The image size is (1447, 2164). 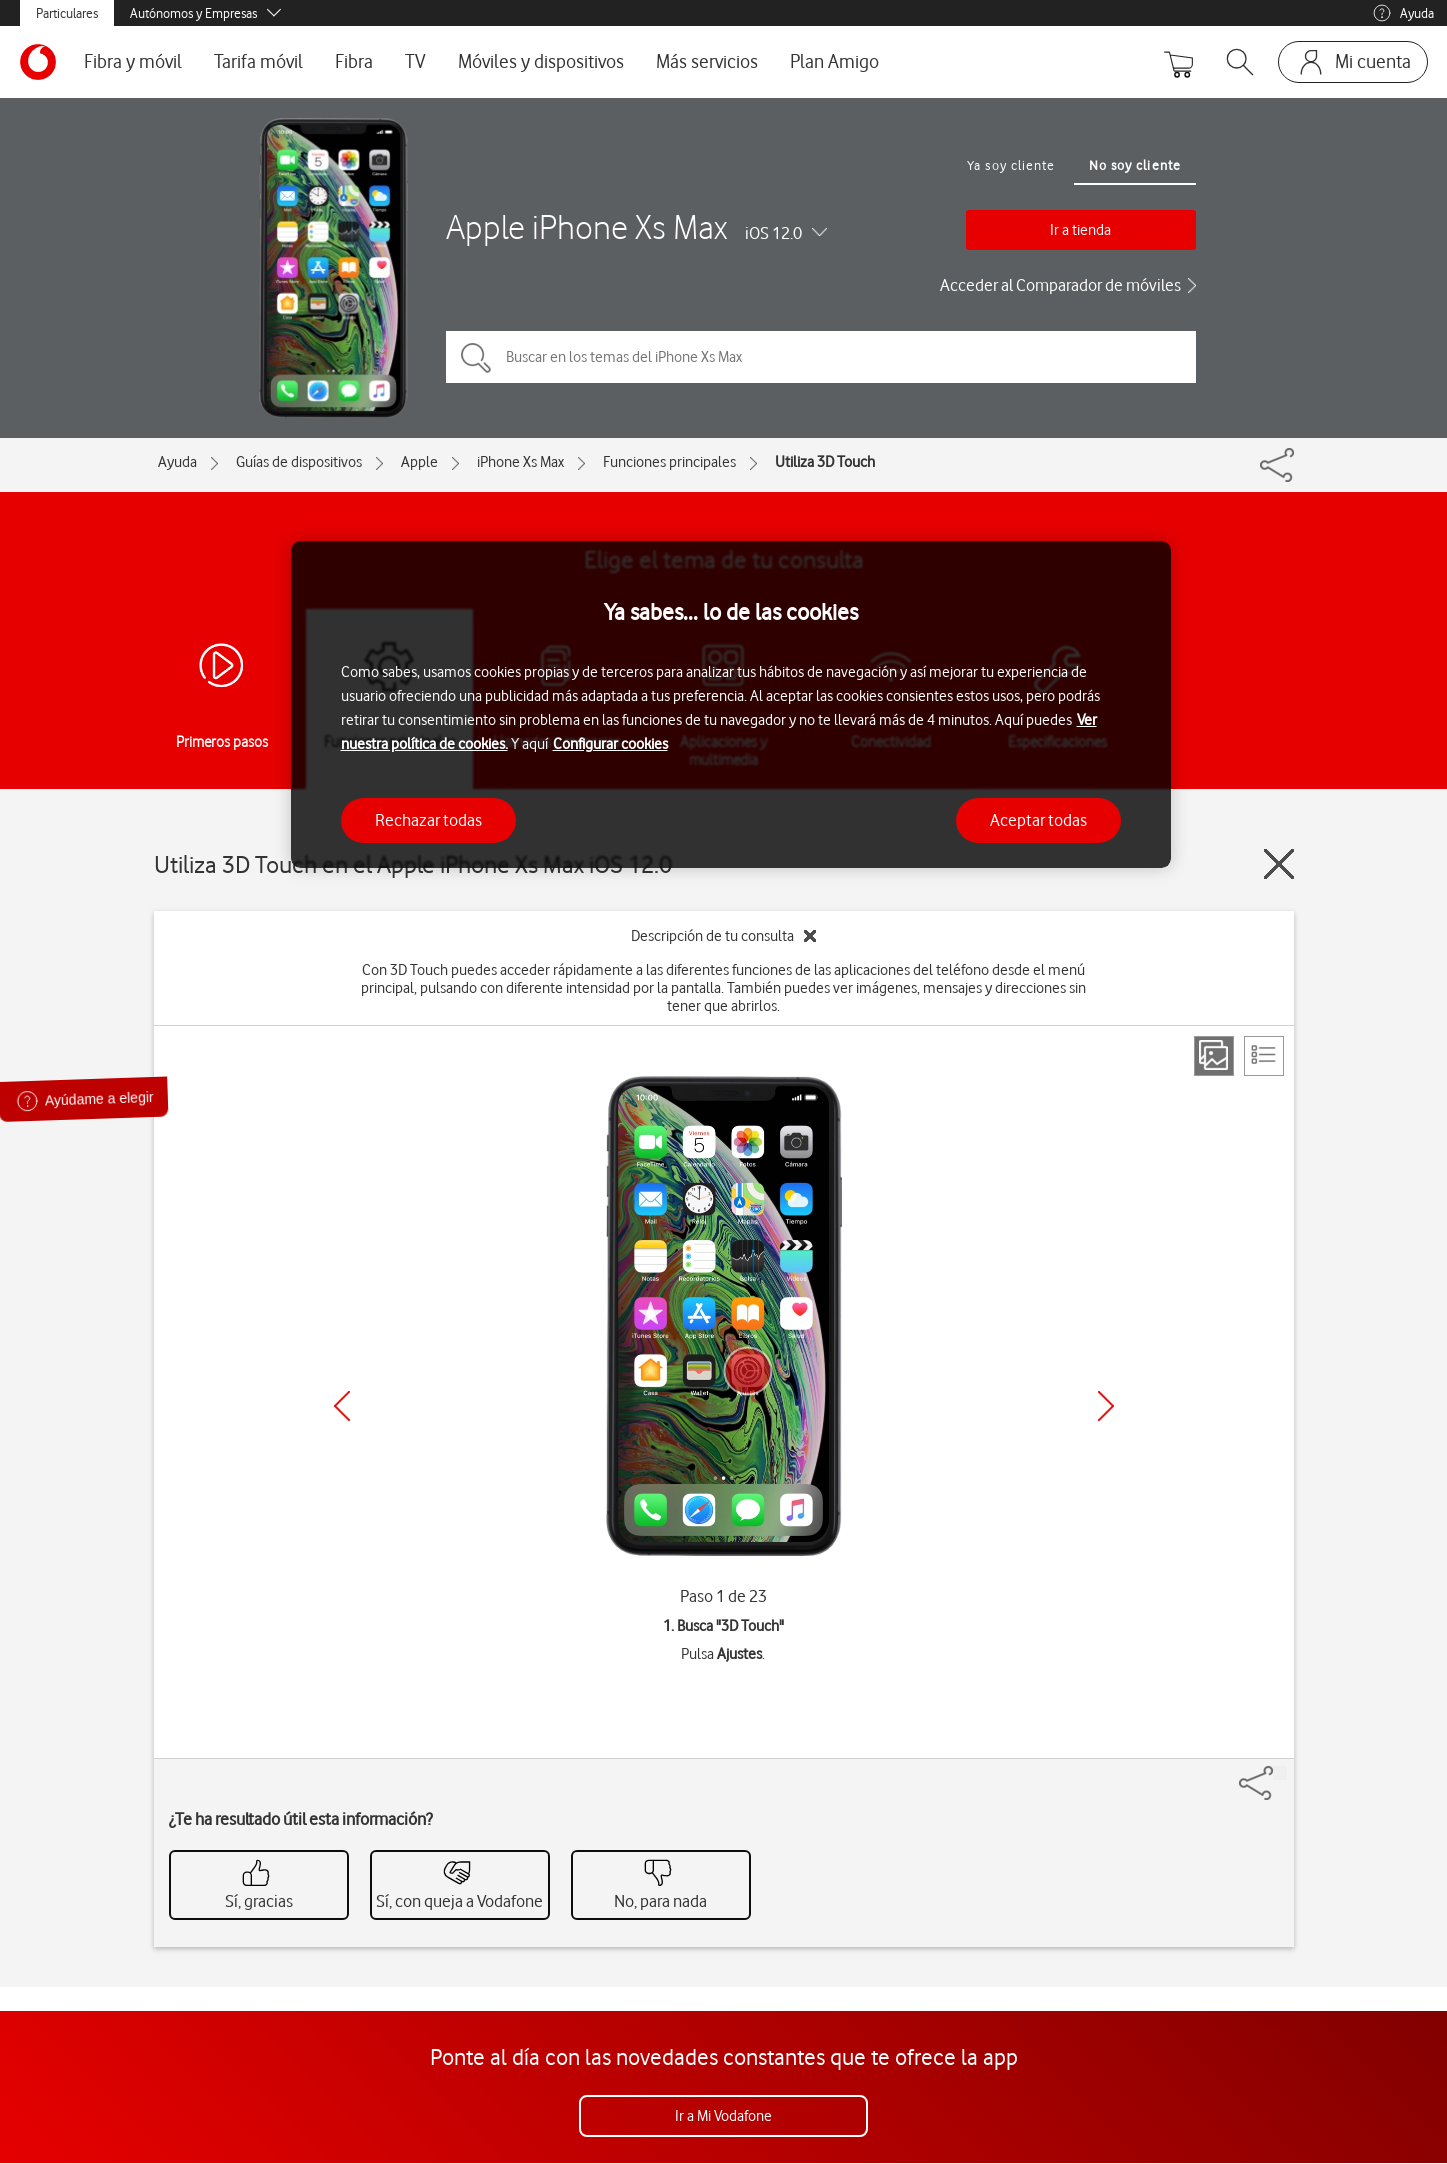 What do you see at coordinates (610, 744) in the screenshot?
I see `Configurar cookies` at bounding box center [610, 744].